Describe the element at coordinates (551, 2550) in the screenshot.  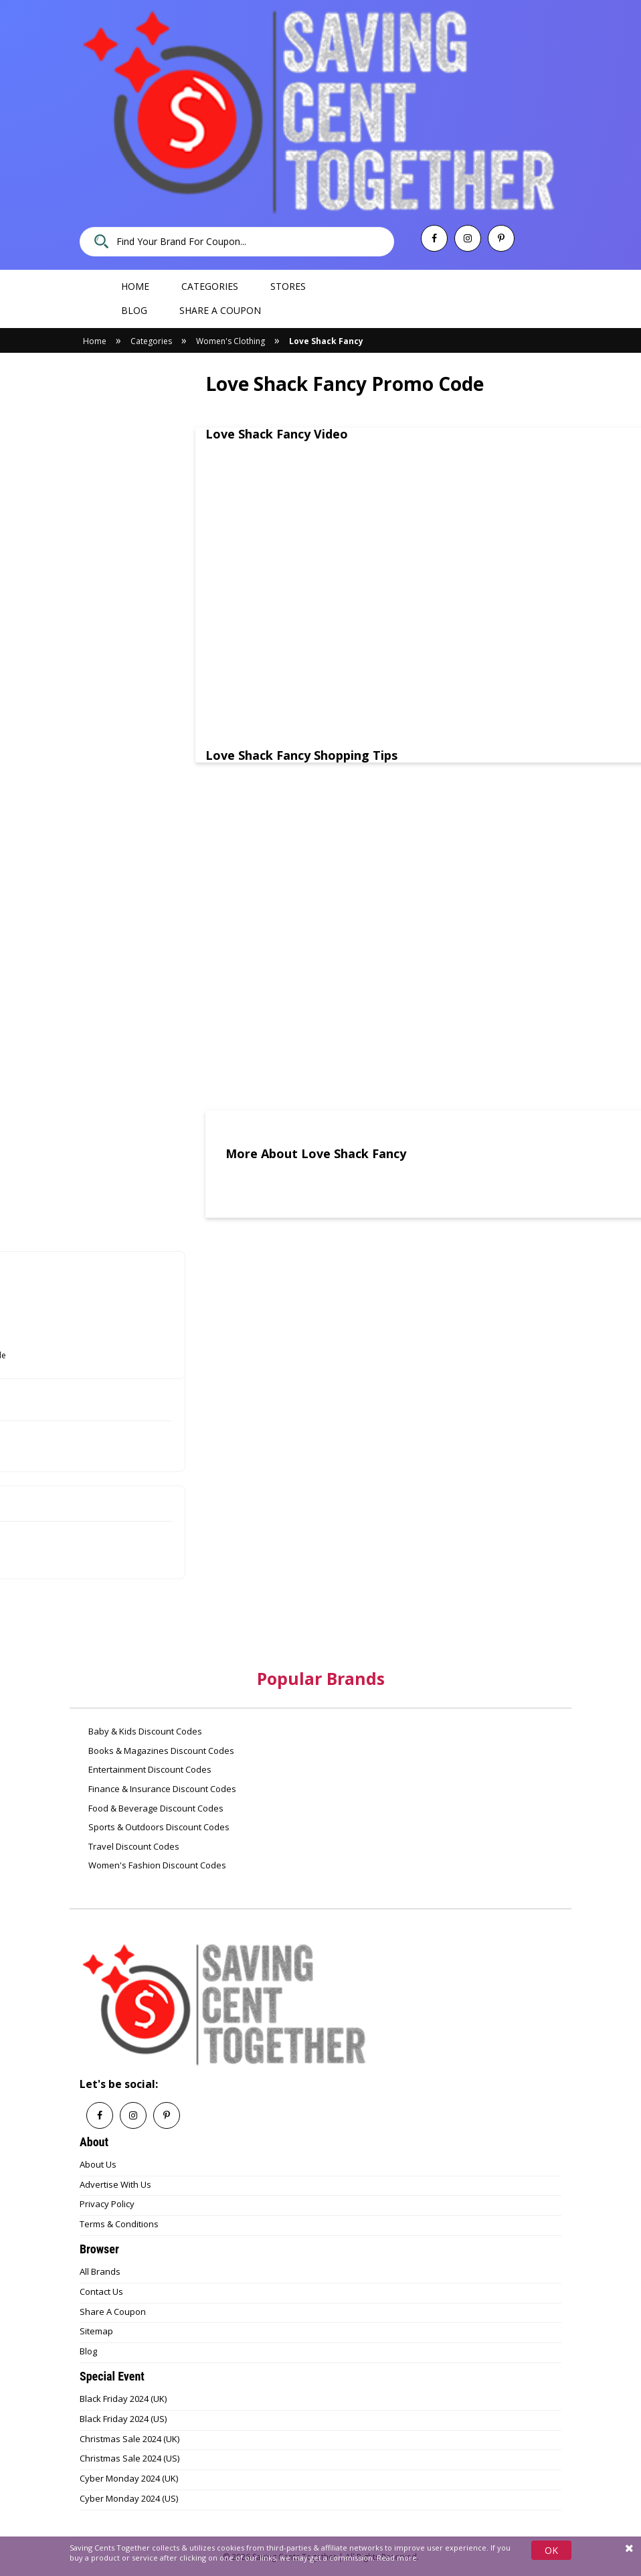
I see `OK` at that location.